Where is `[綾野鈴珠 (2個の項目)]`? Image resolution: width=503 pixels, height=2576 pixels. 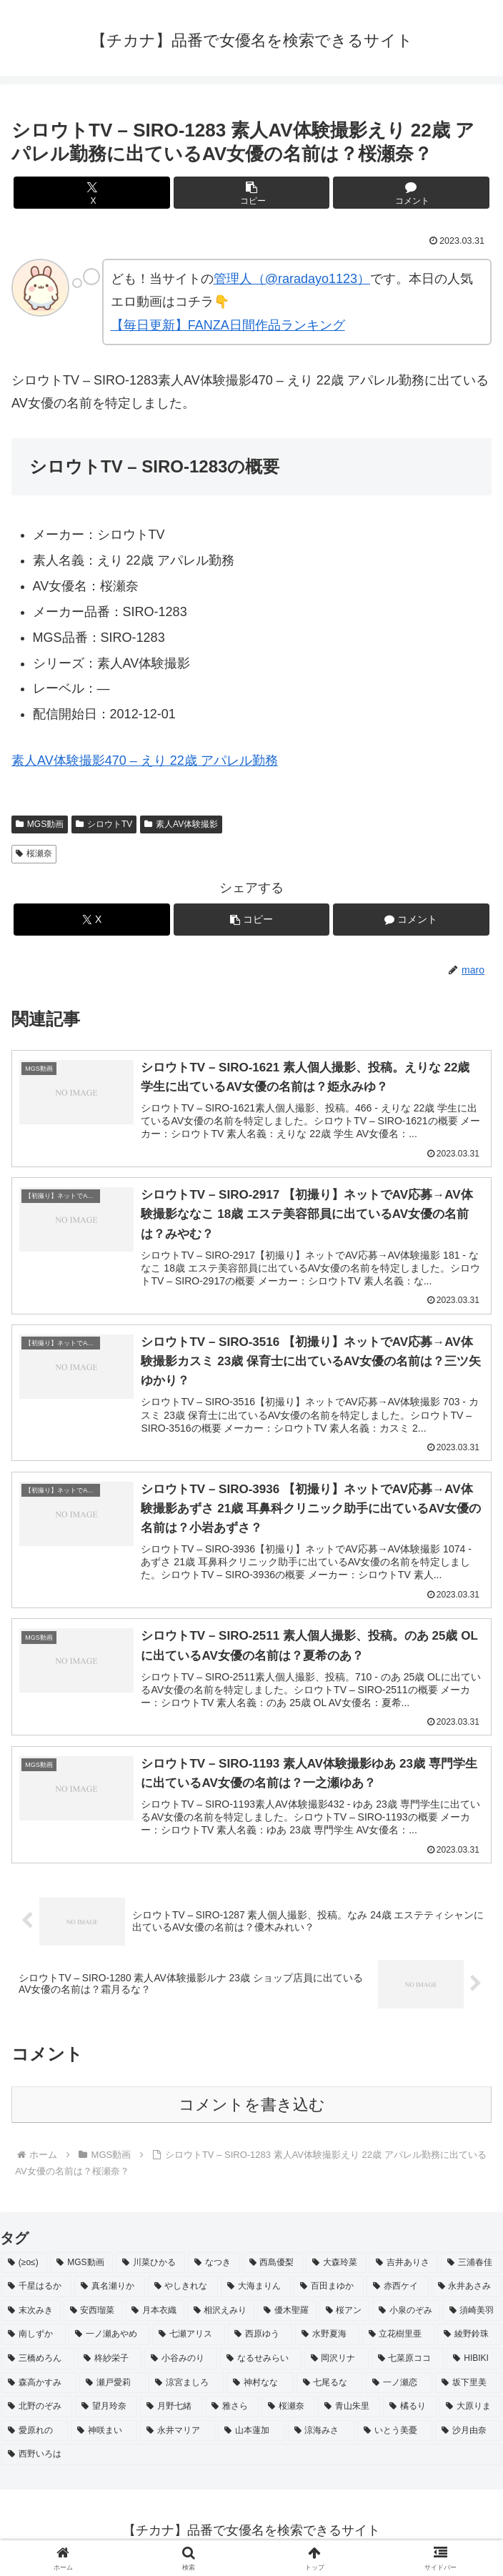
[綾野鈴珠 (2個の項目)] is located at coordinates (469, 2338).